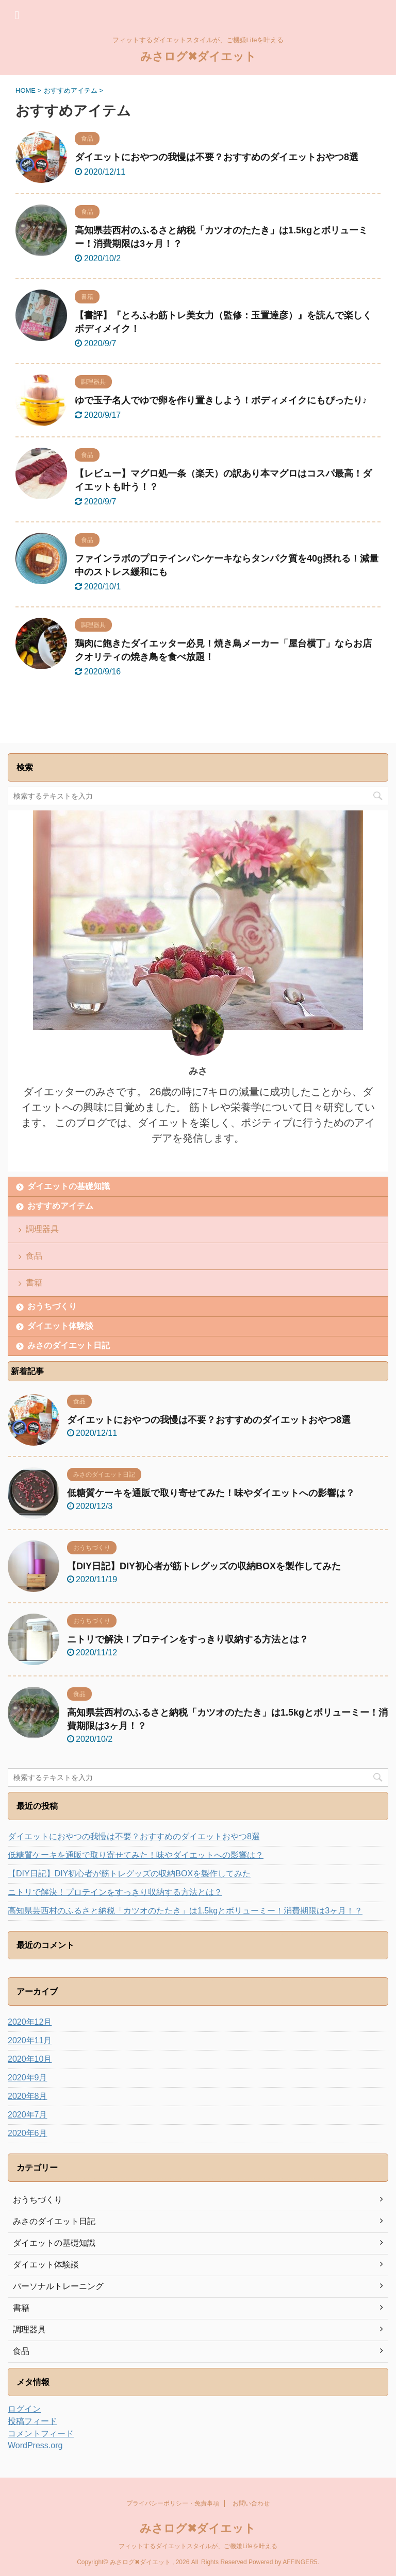 The height and width of the screenshot is (2576, 396). What do you see at coordinates (60, 1205) in the screenshot?
I see `おすすめアイテム` at bounding box center [60, 1205].